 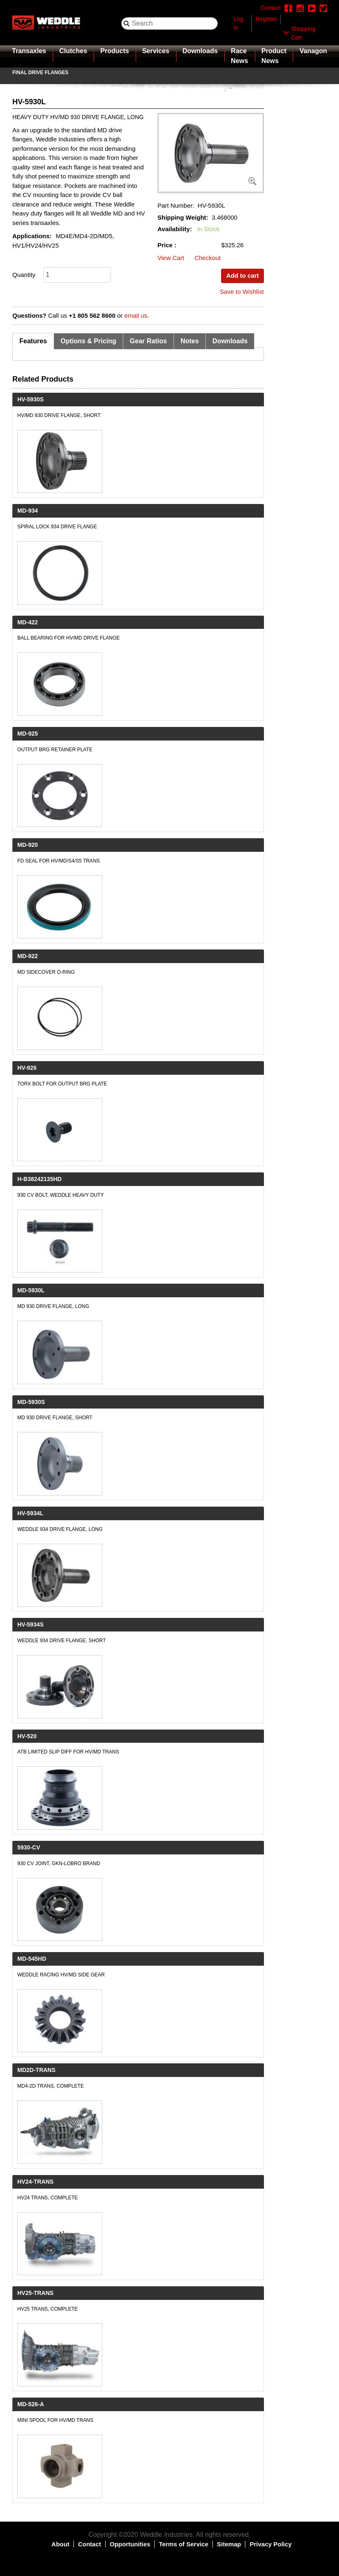 What do you see at coordinates (27, 733) in the screenshot?
I see `MD-925` at bounding box center [27, 733].